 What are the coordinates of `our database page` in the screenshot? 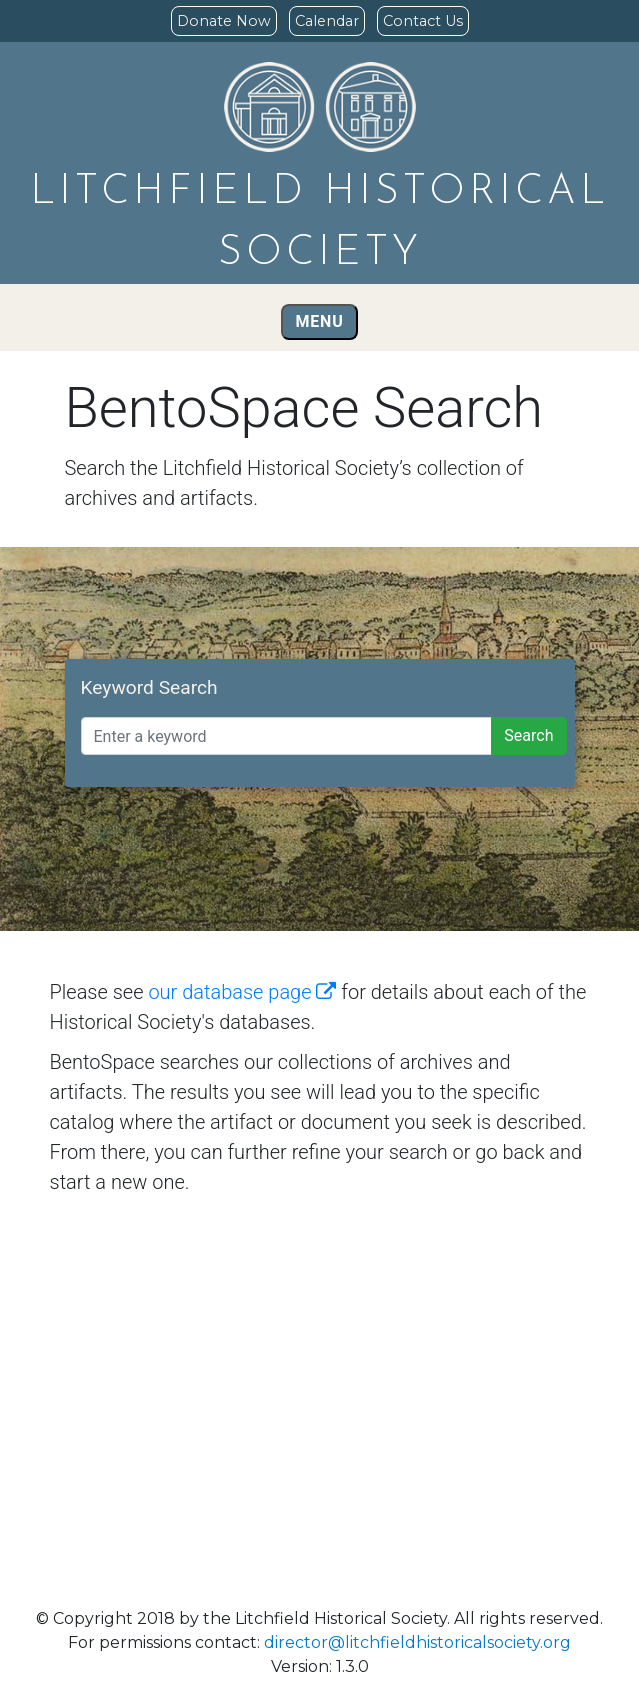 It's located at (242, 992).